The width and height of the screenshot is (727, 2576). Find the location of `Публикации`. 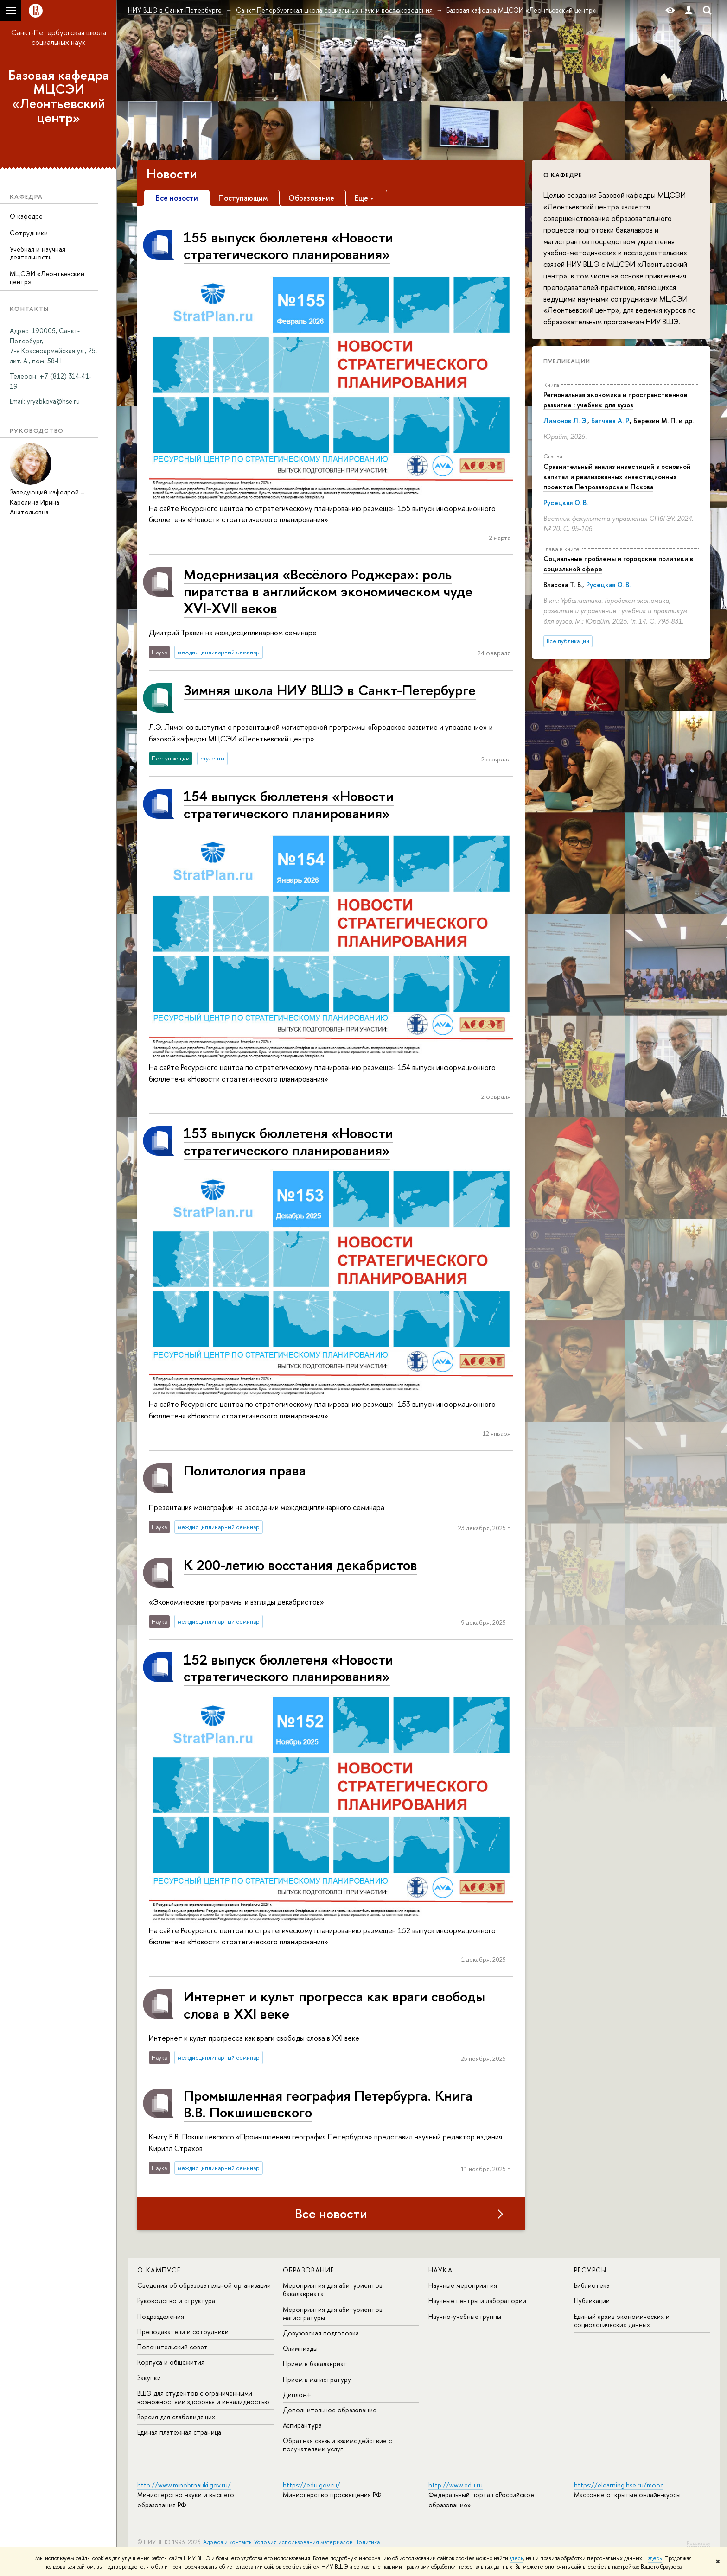

Публикации is located at coordinates (566, 361).